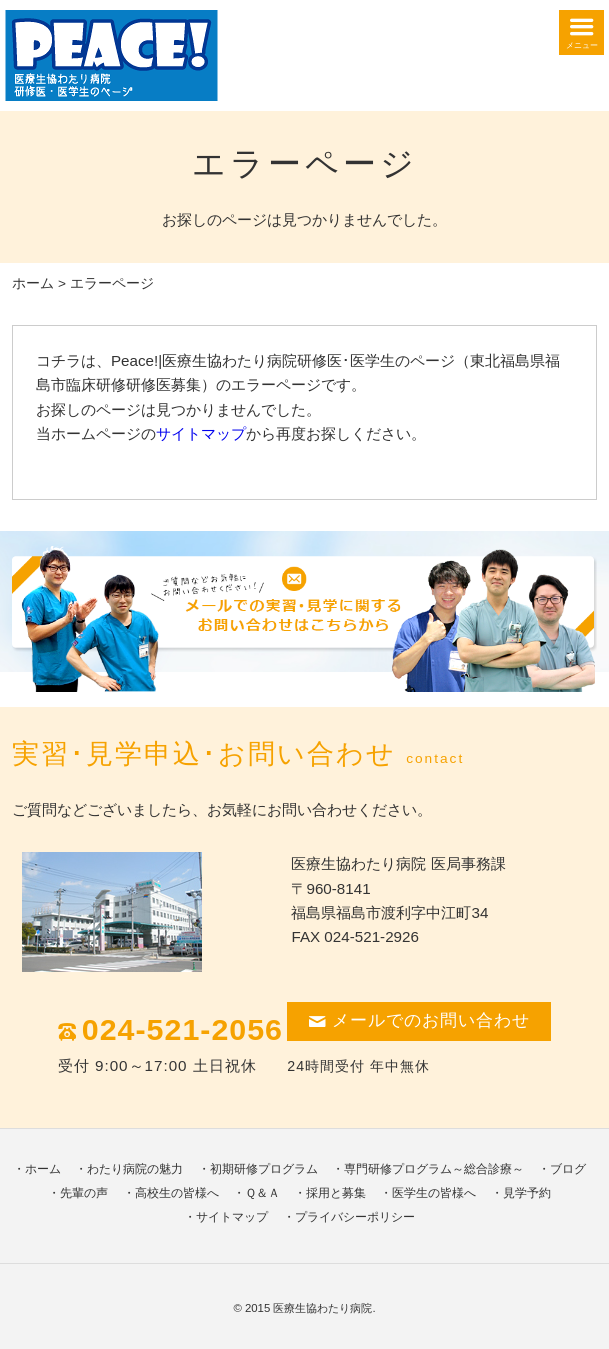 The image size is (609, 1349). Describe the element at coordinates (264, 1169) in the screenshot. I see `初期研修プログラム` at that location.